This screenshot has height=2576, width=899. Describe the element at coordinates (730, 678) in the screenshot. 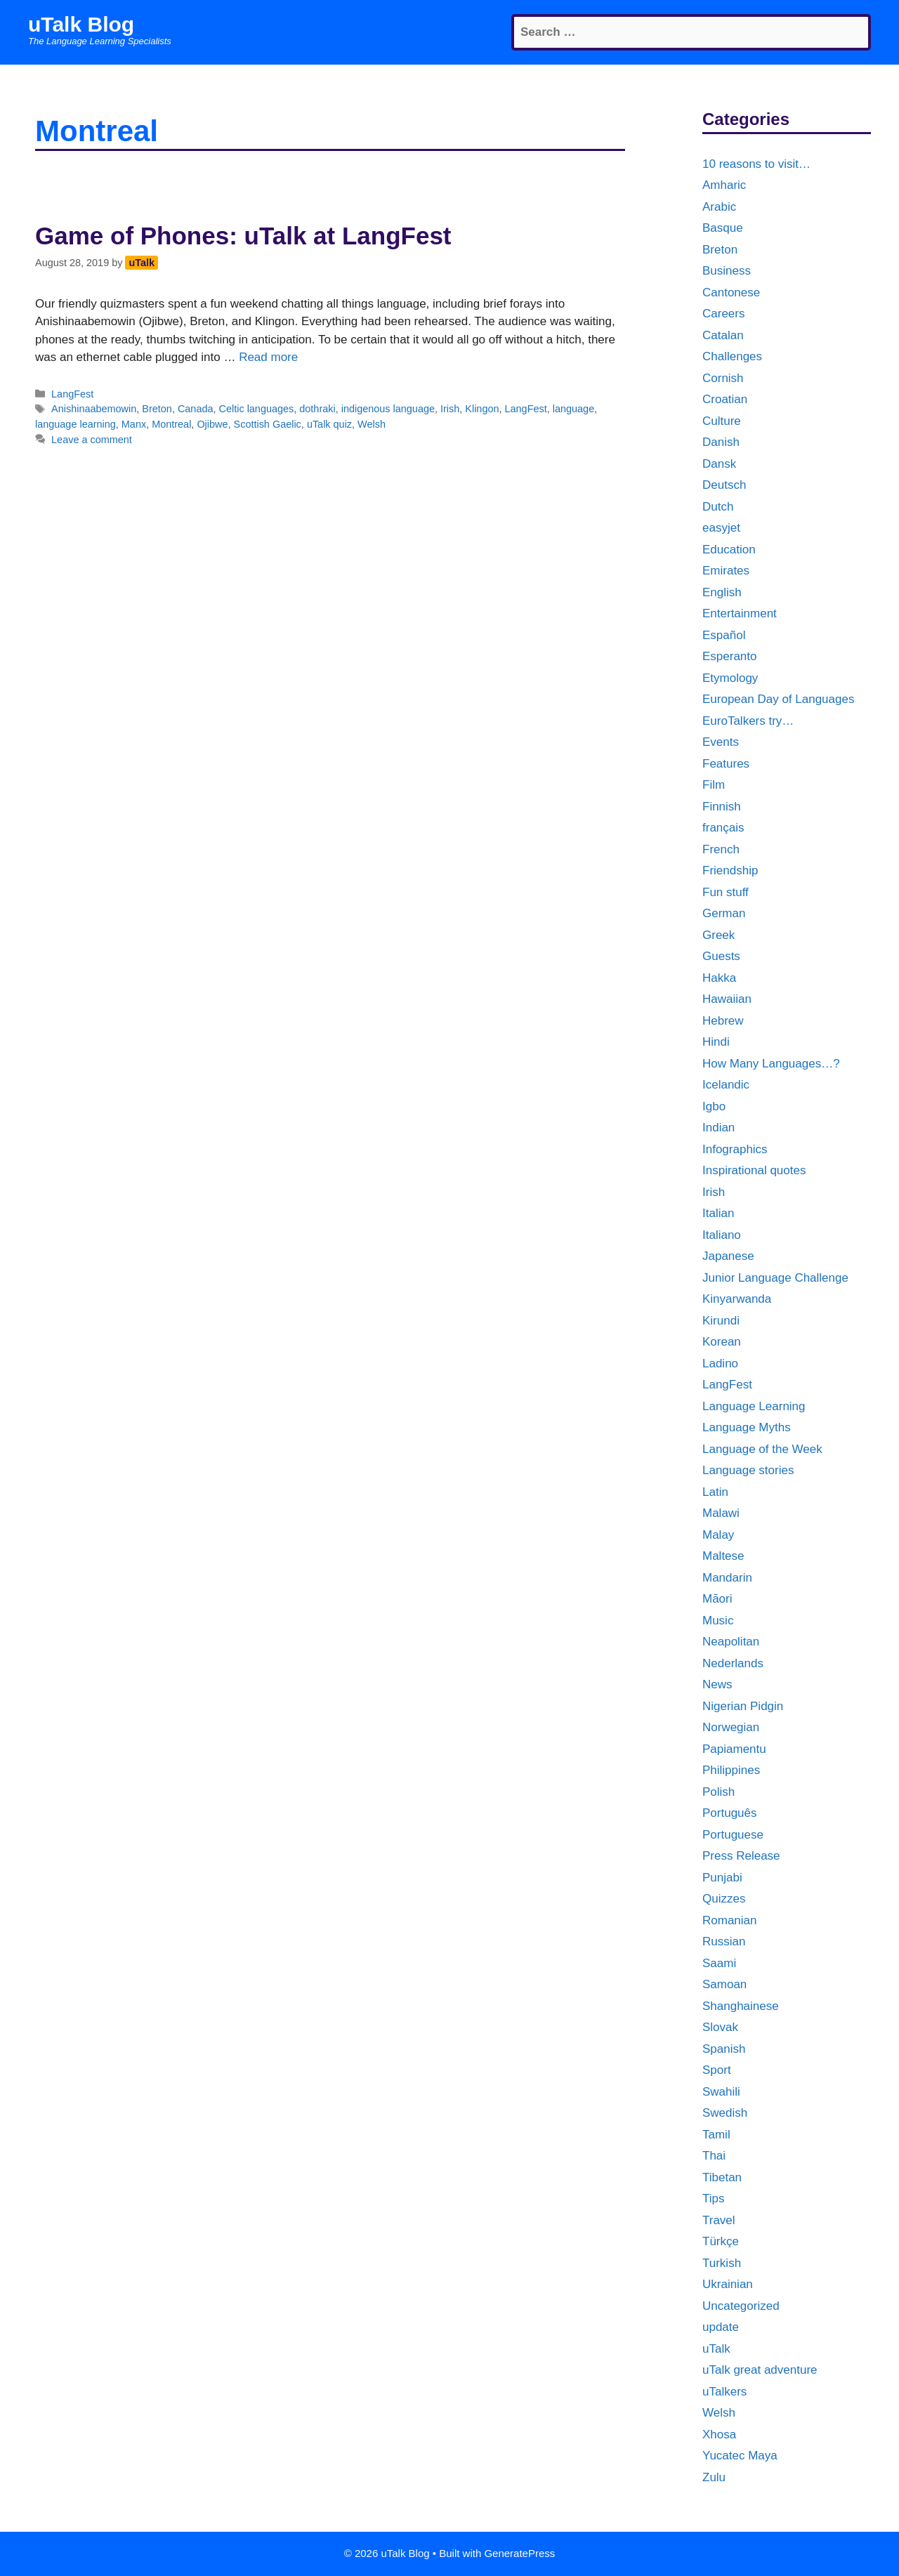

I see `Etymology` at that location.